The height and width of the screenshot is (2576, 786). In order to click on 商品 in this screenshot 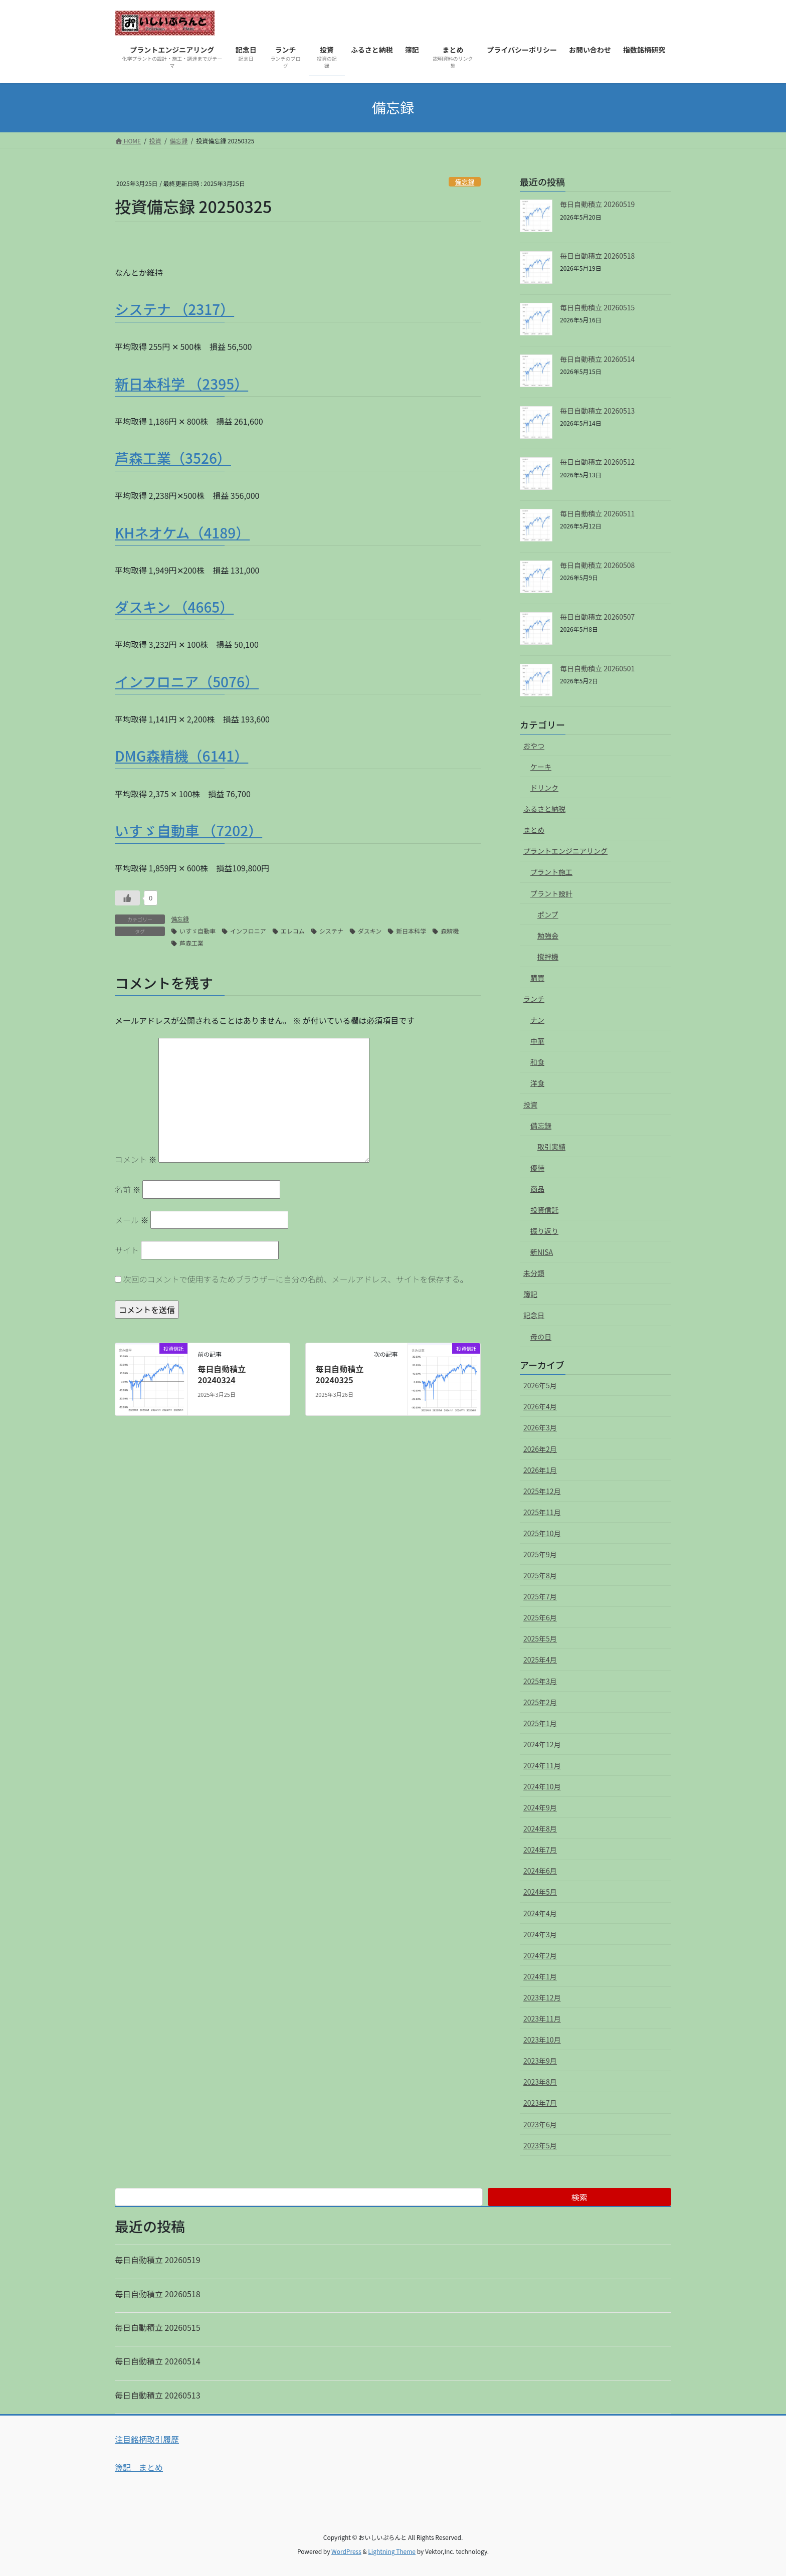, I will do `click(537, 1189)`.